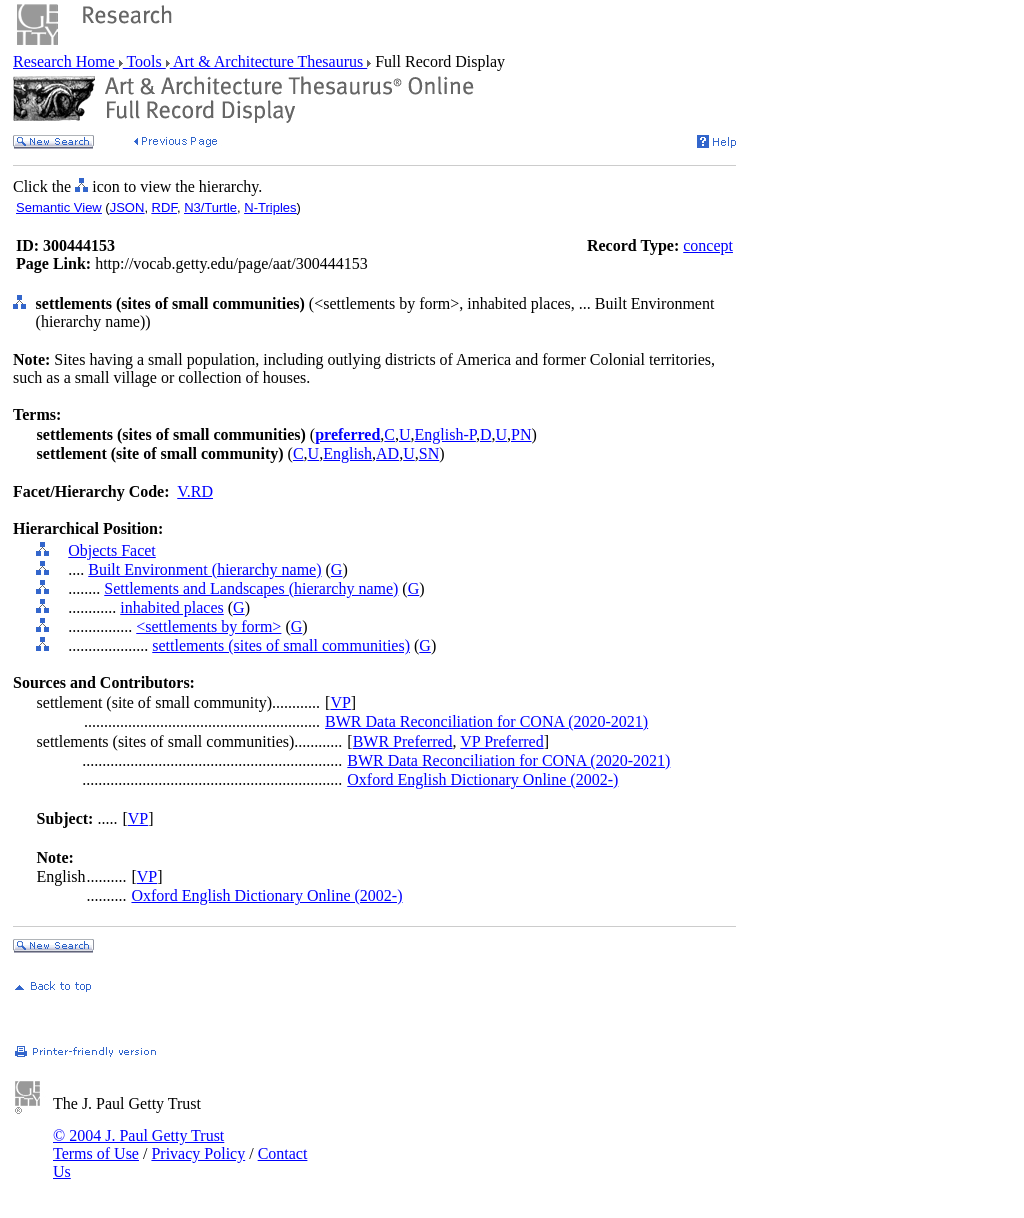  I want to click on Tools, so click(144, 61).